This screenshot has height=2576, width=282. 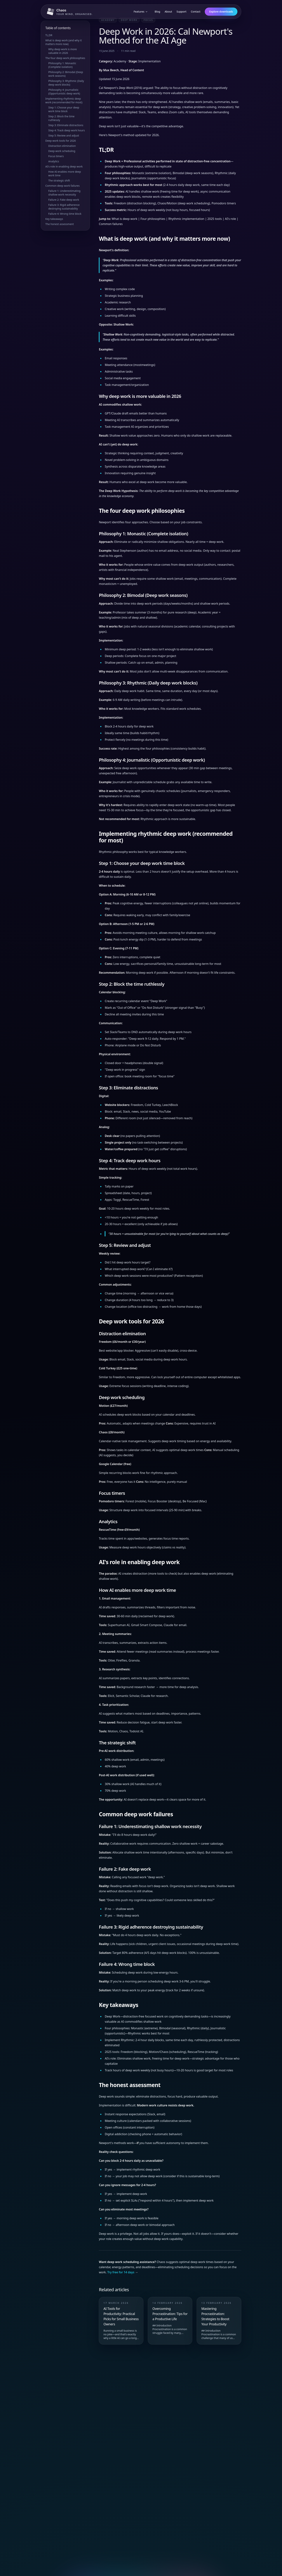 I want to click on What is deep work (and why it matters more now), so click(x=63, y=42).